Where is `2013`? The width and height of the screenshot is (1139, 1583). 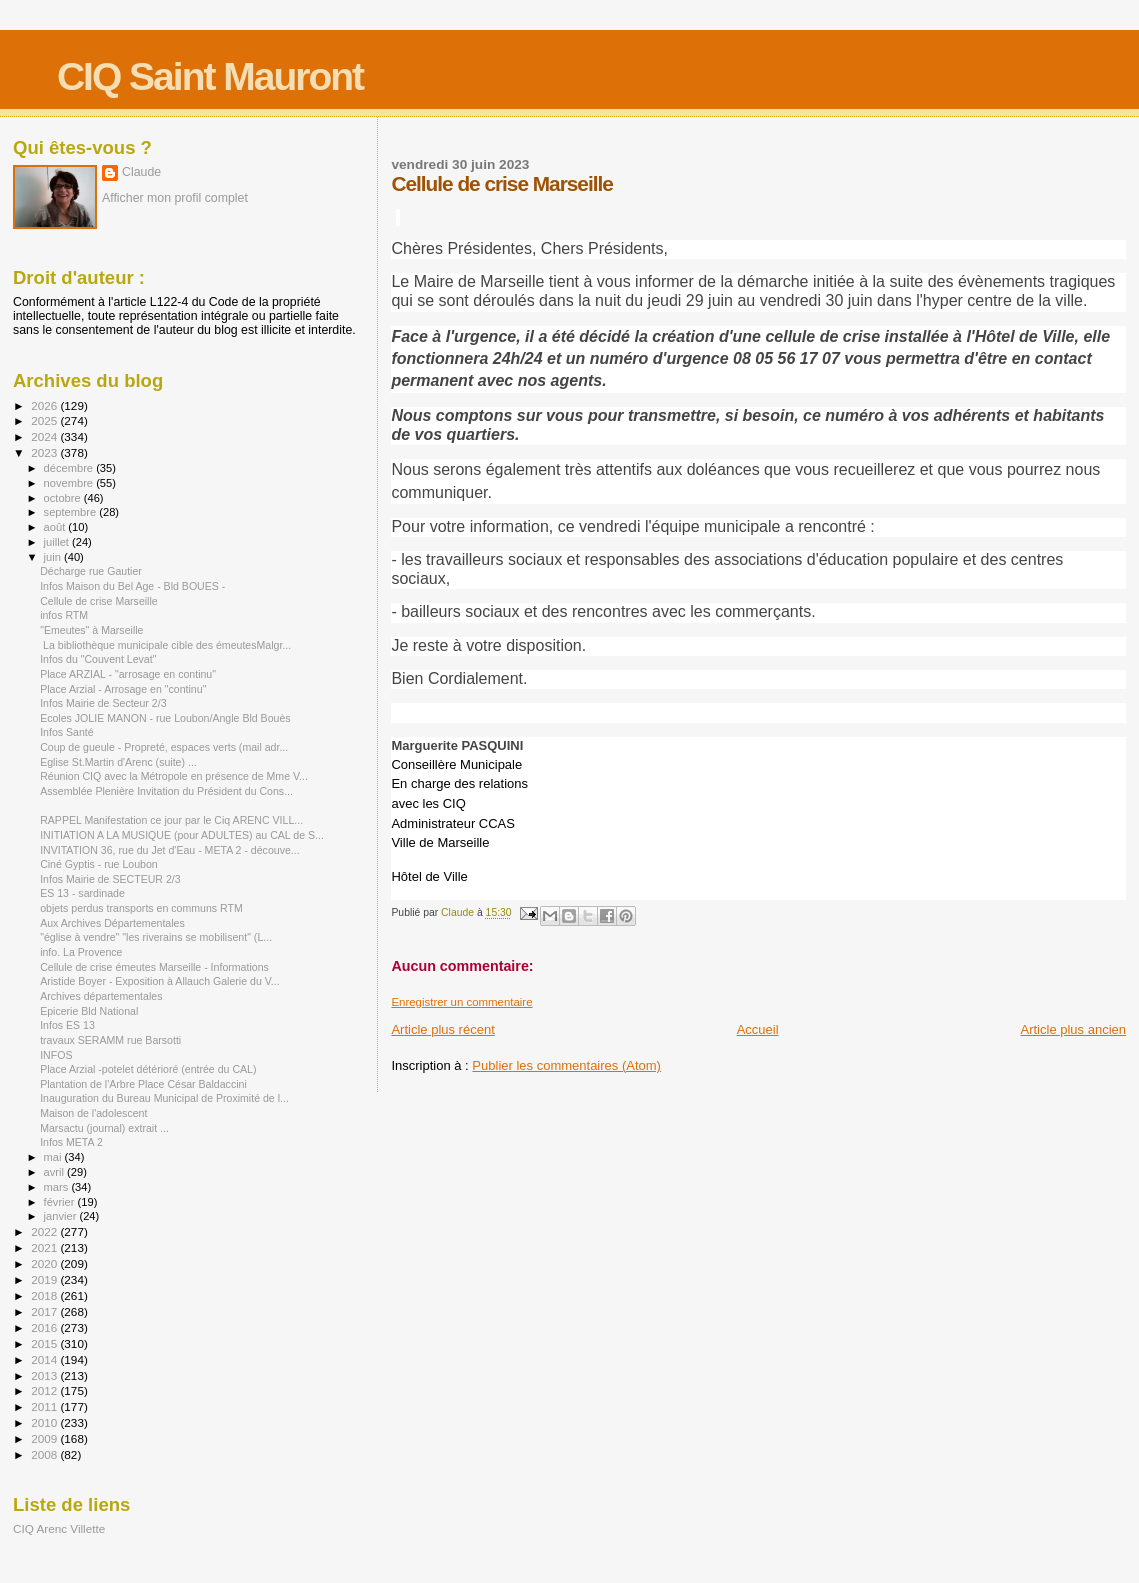 2013 is located at coordinates (45, 1375).